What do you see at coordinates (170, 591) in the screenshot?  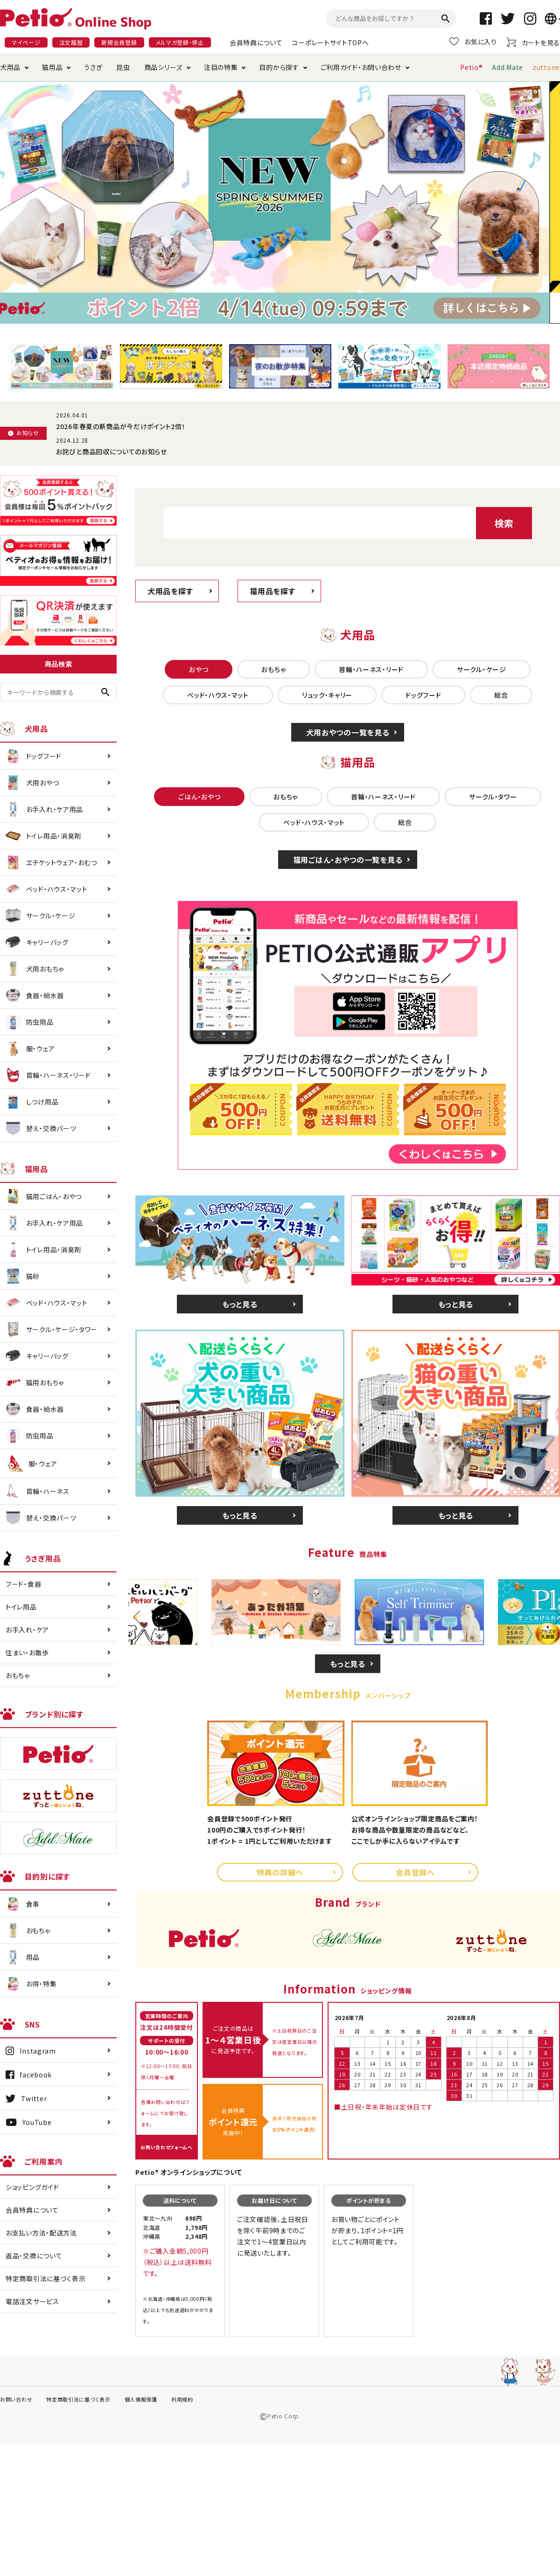 I see `犬用品を探す` at bounding box center [170, 591].